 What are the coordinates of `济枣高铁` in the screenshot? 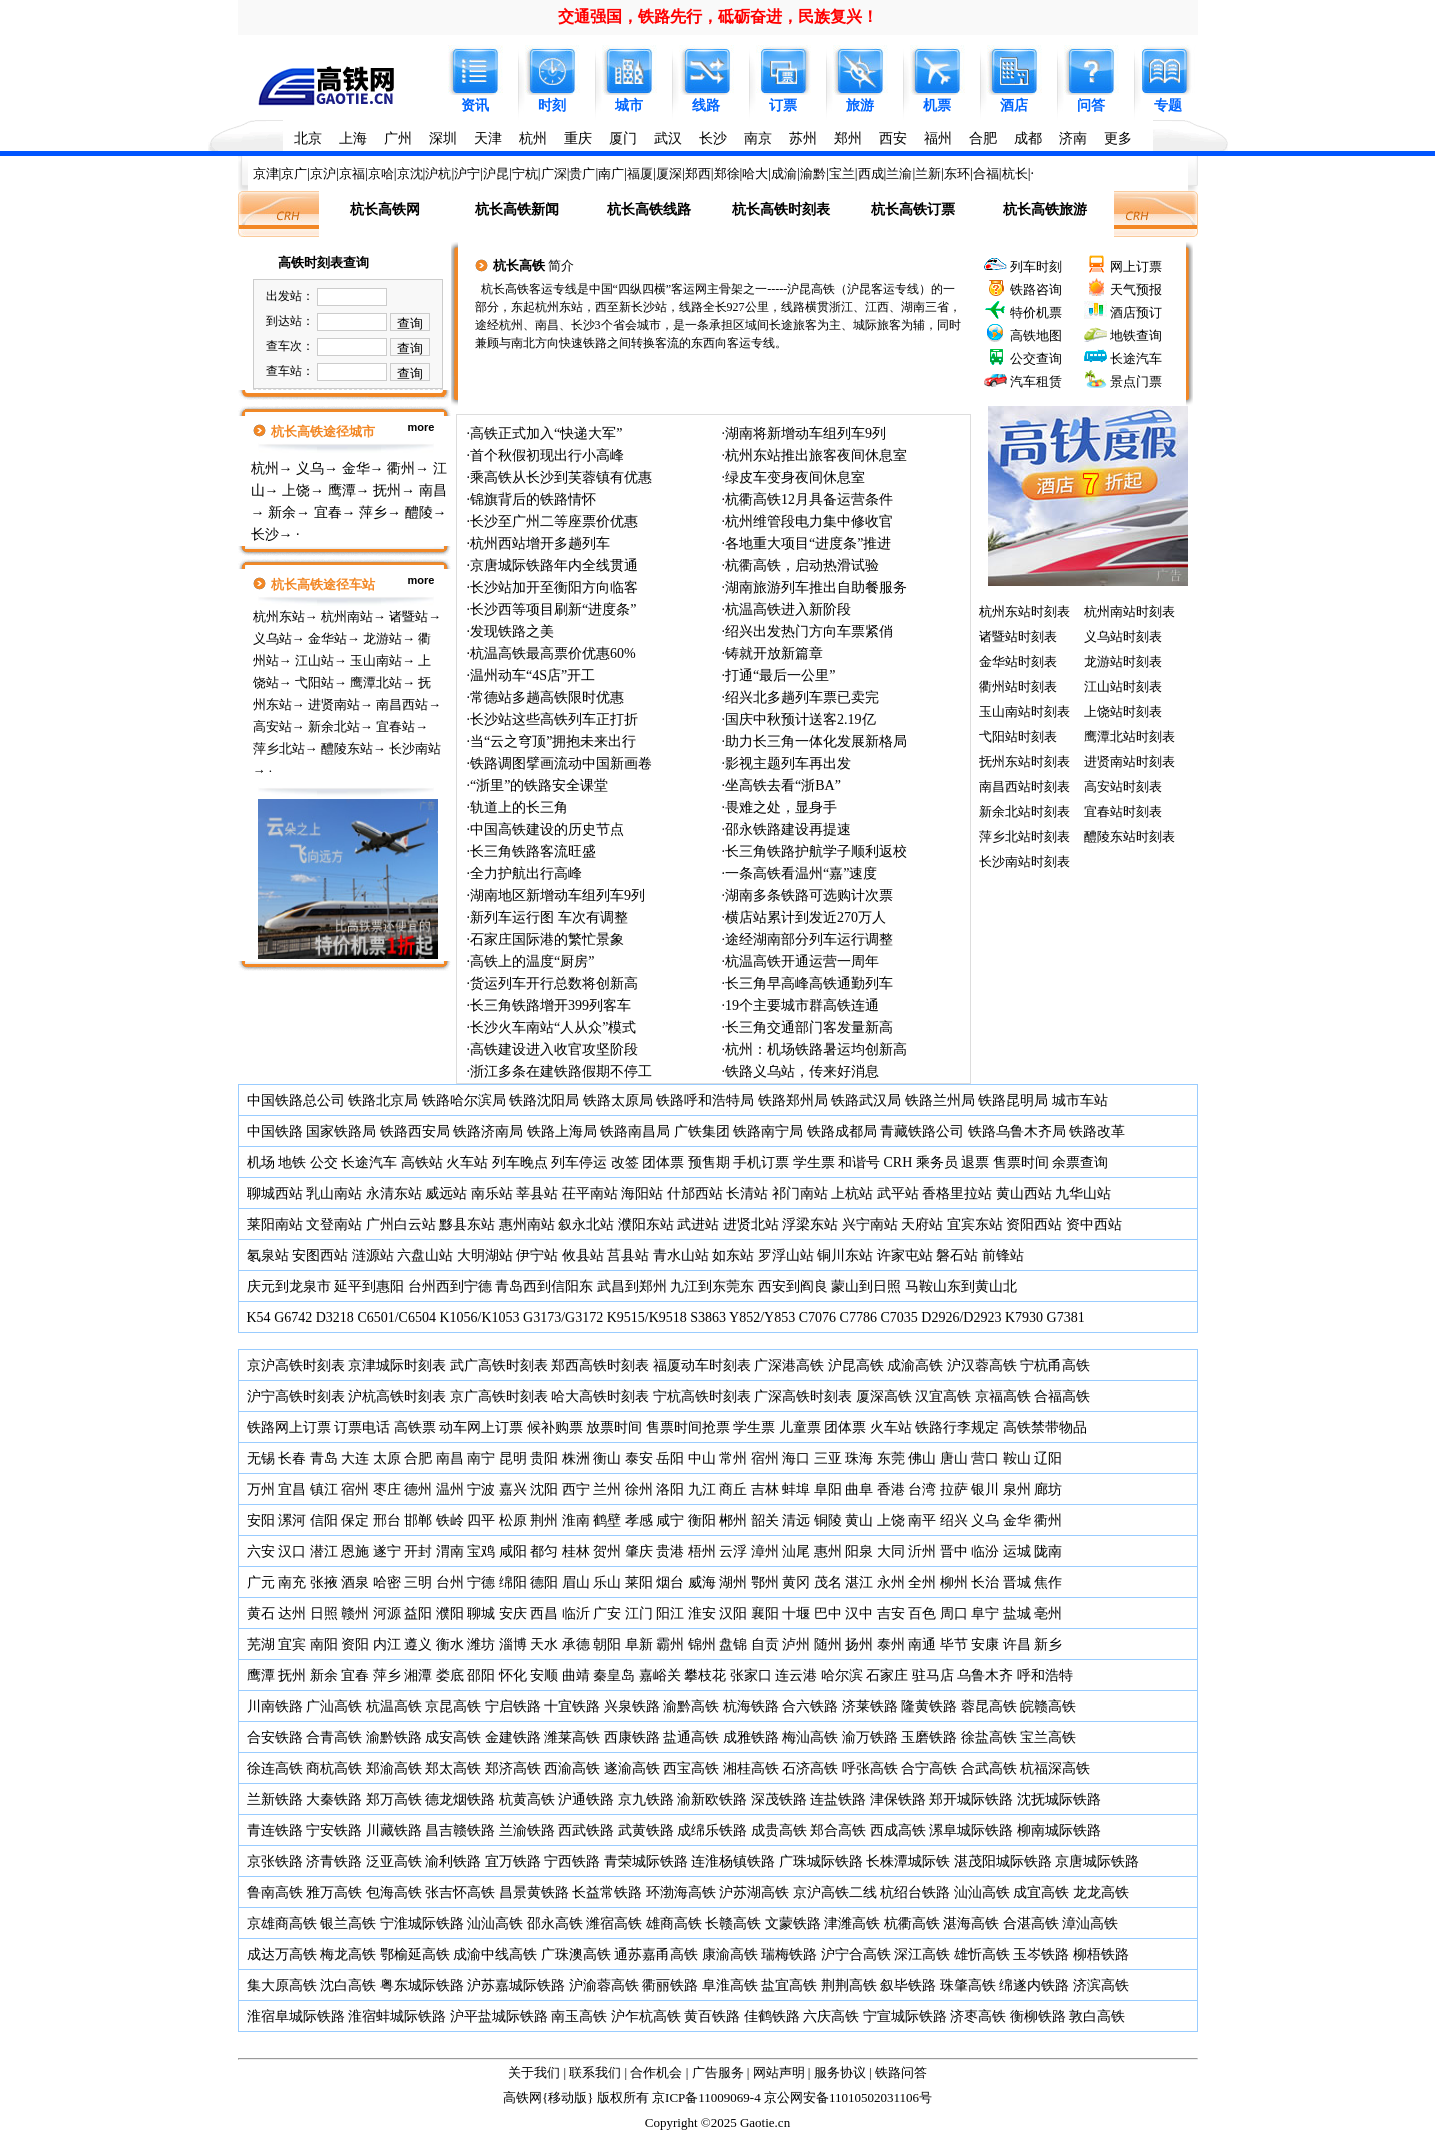 It's located at (978, 2016).